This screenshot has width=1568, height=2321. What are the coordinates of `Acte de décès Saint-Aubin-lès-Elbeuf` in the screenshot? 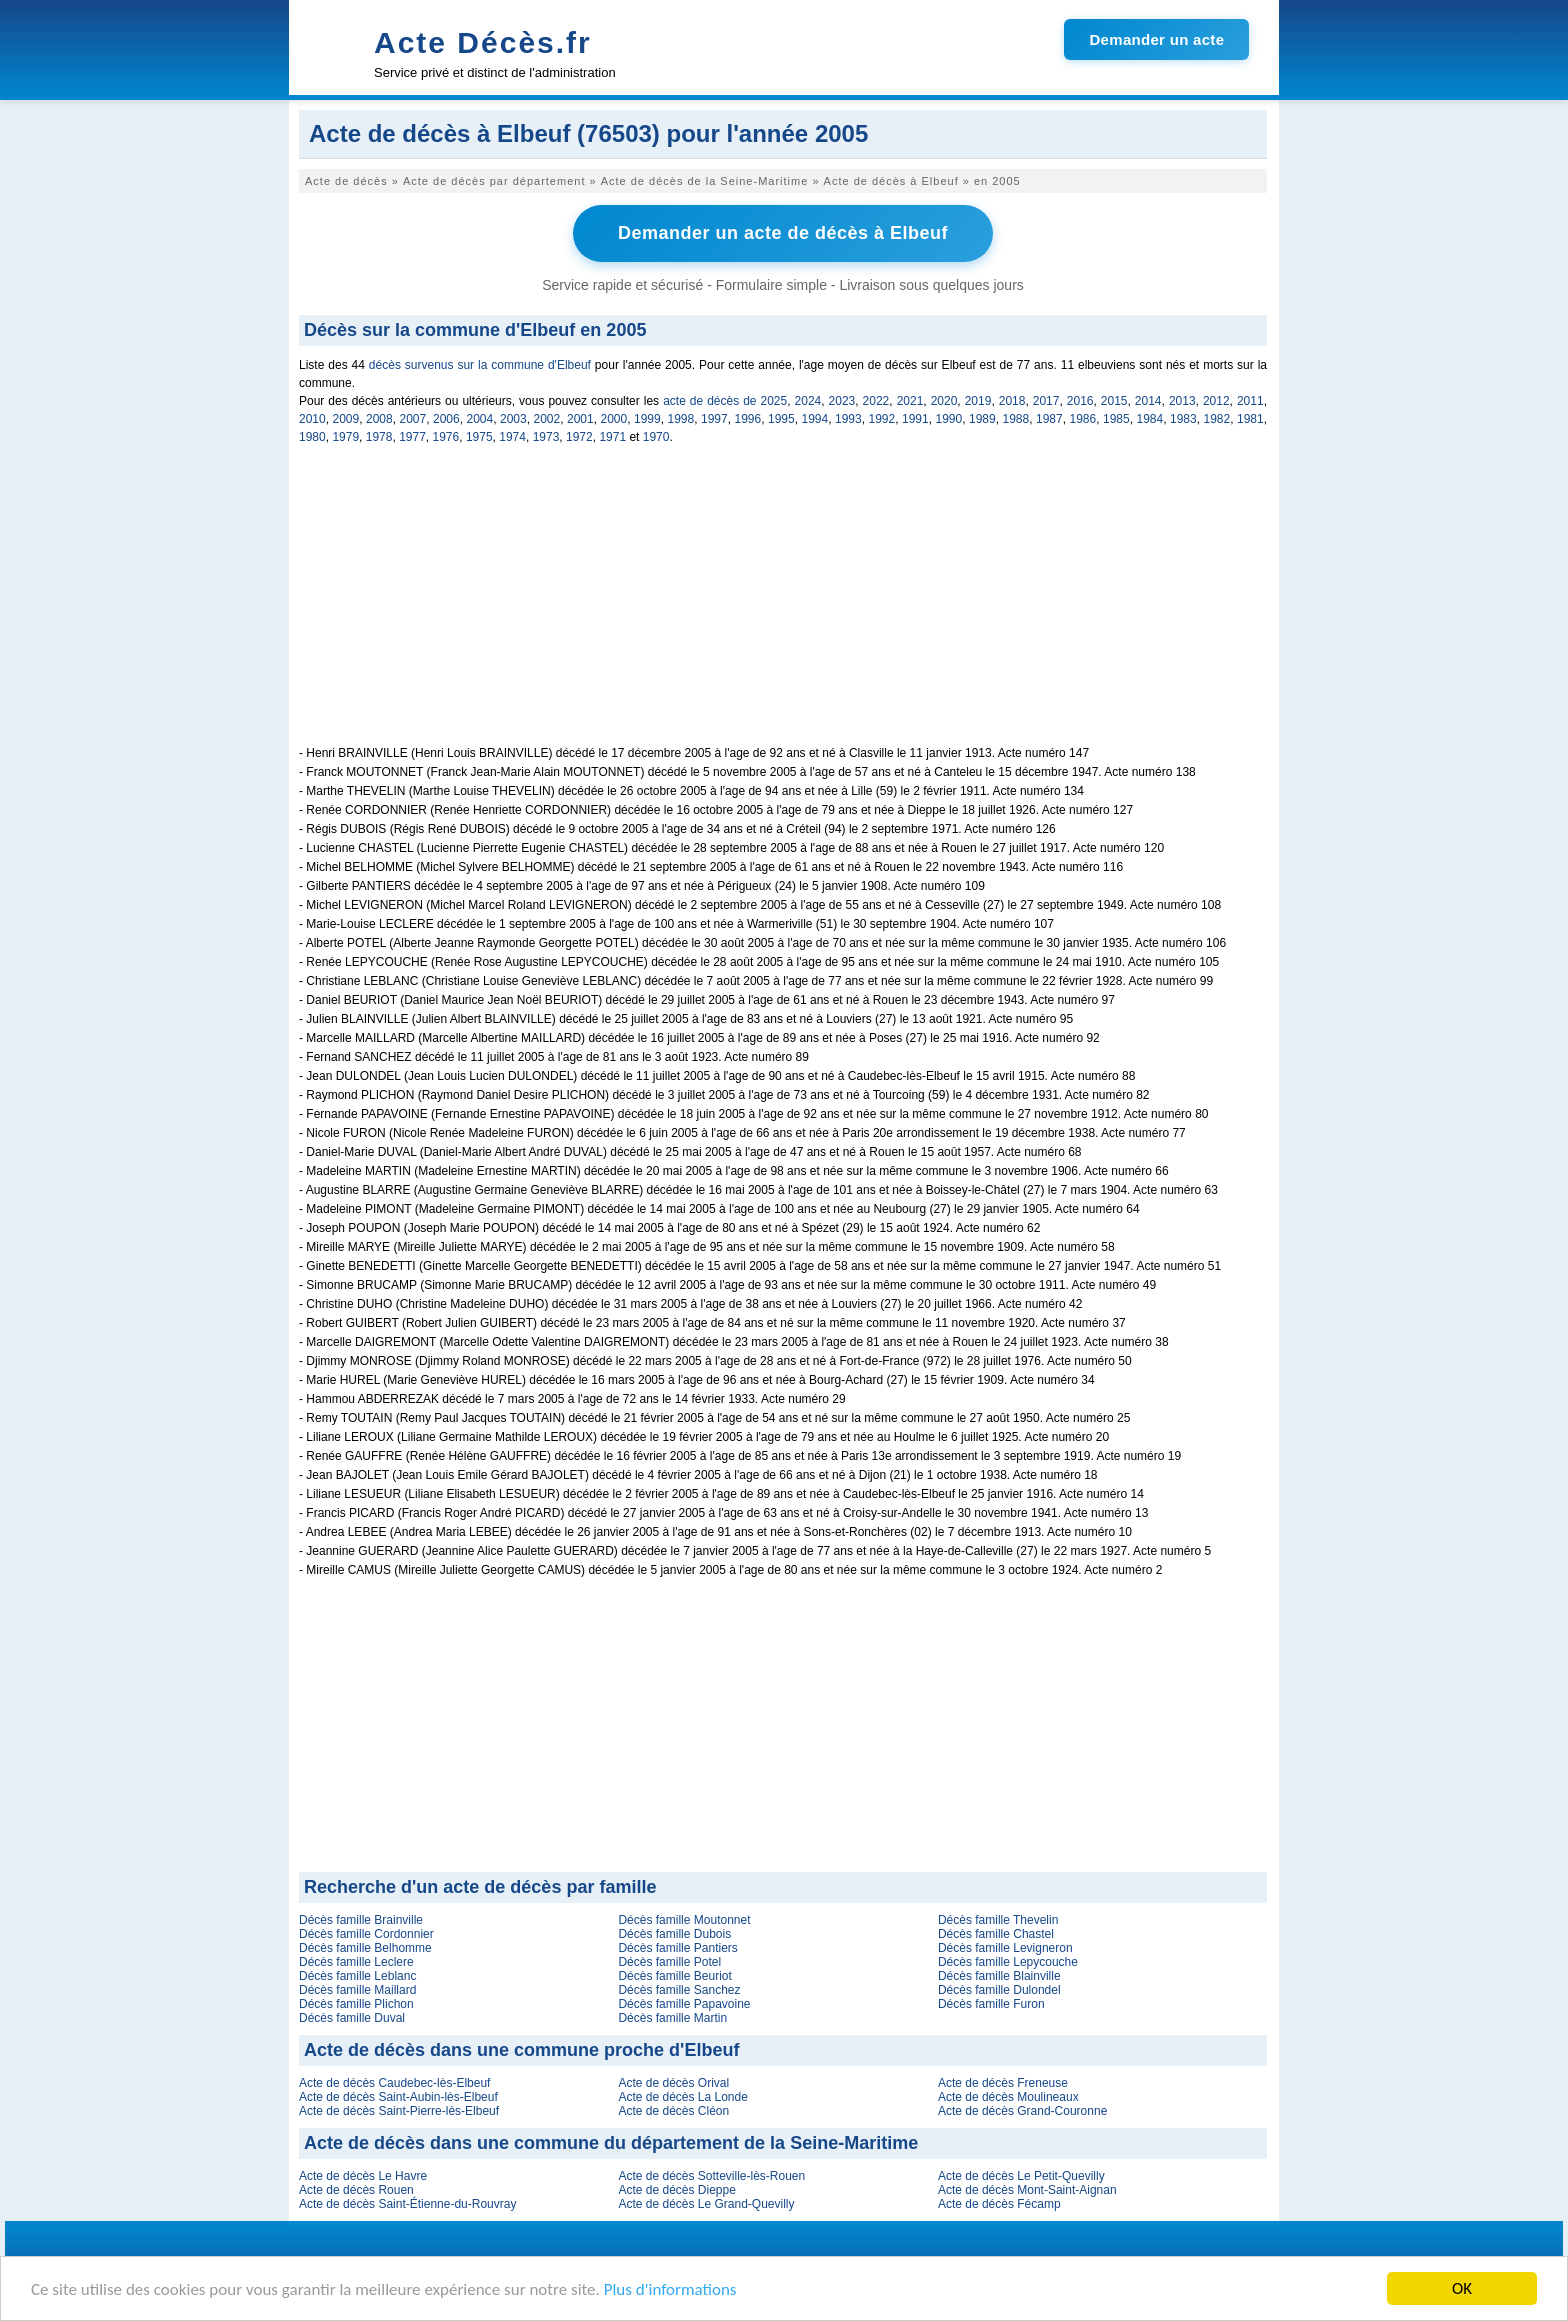 It's located at (398, 2097).